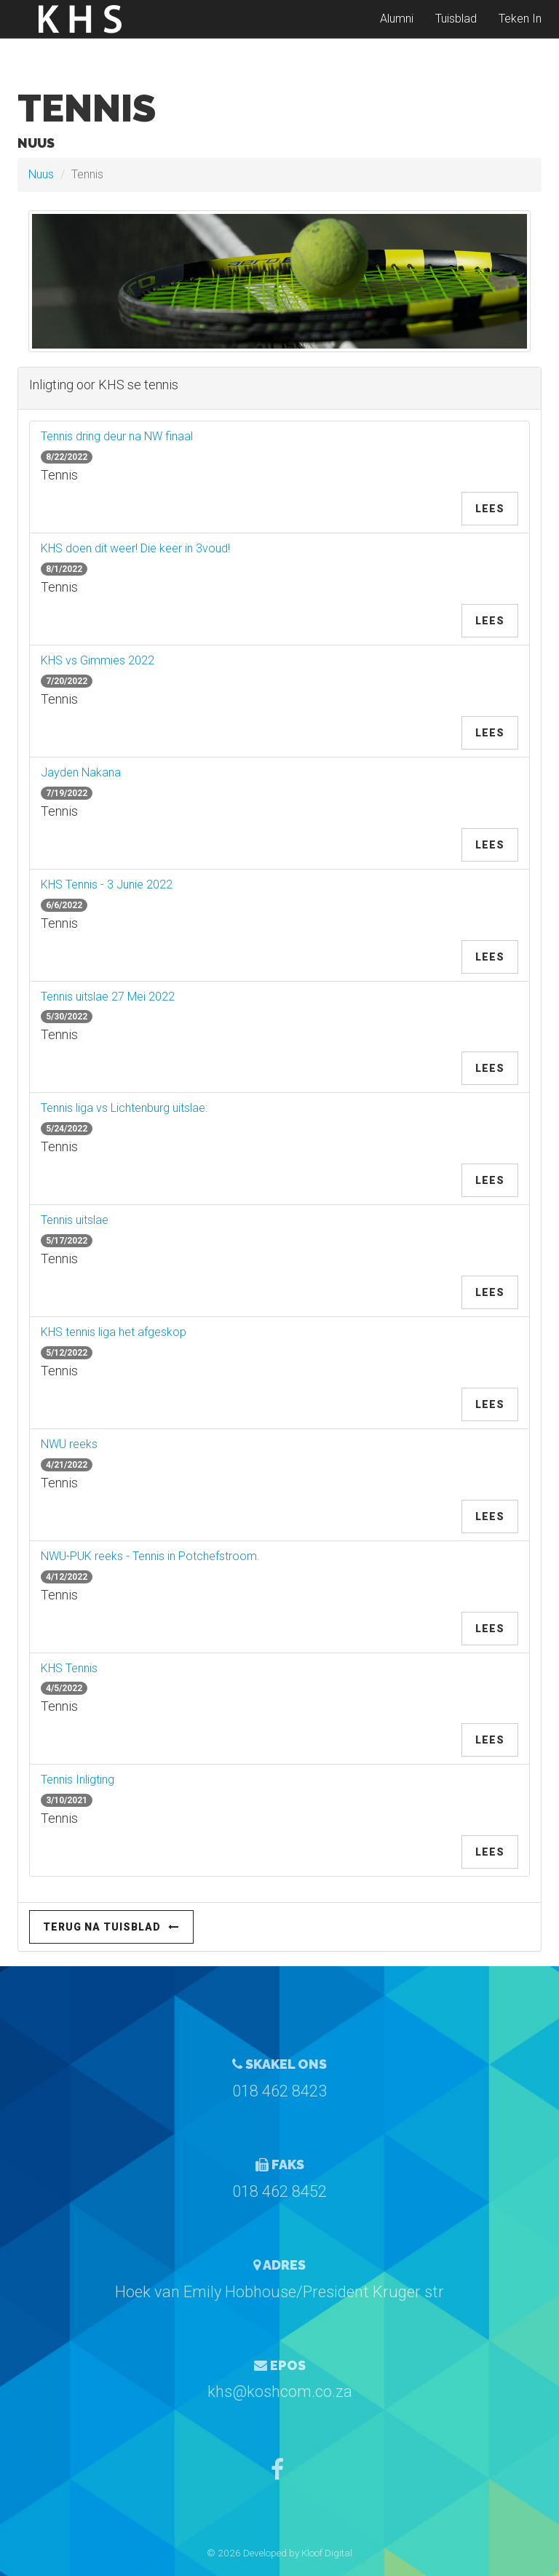  I want to click on NWU-PUK reeks - Tennis in Potchefstroom., so click(150, 1556).